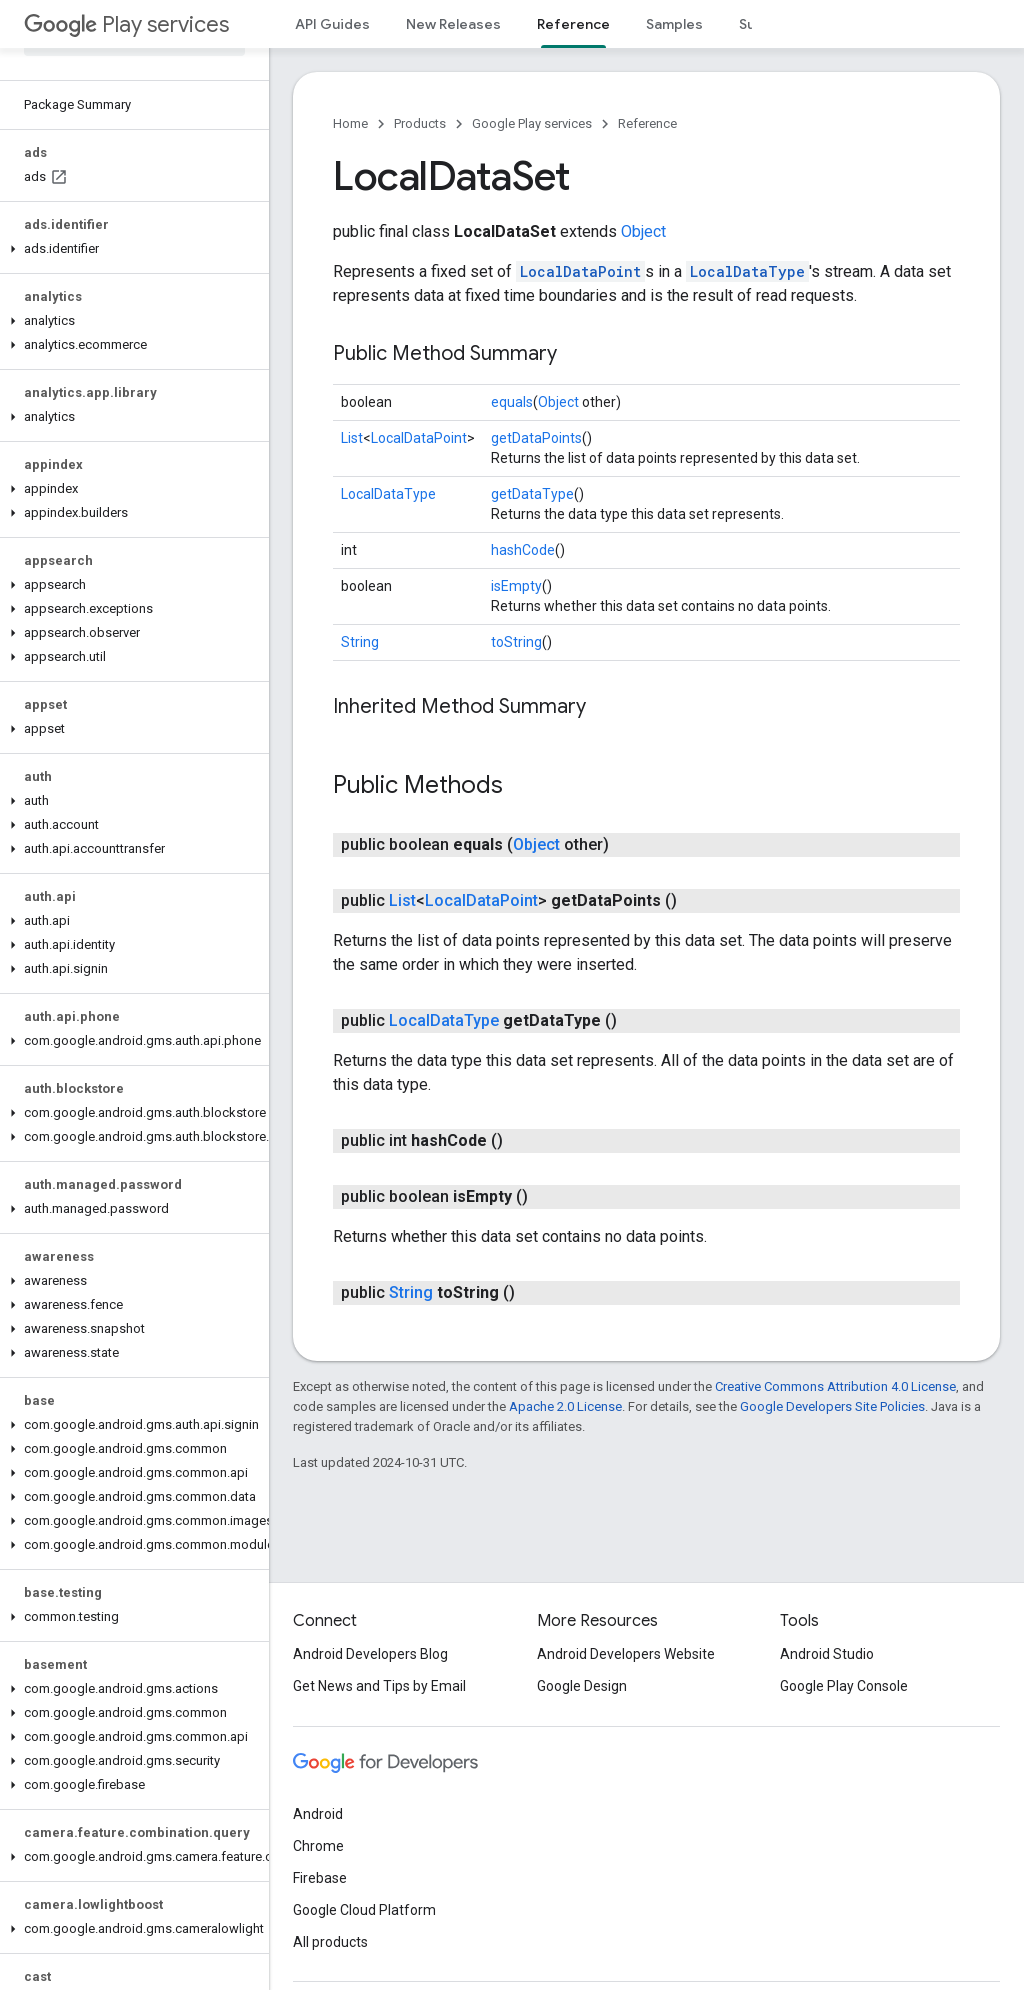  I want to click on Android Studio, so click(827, 1654).